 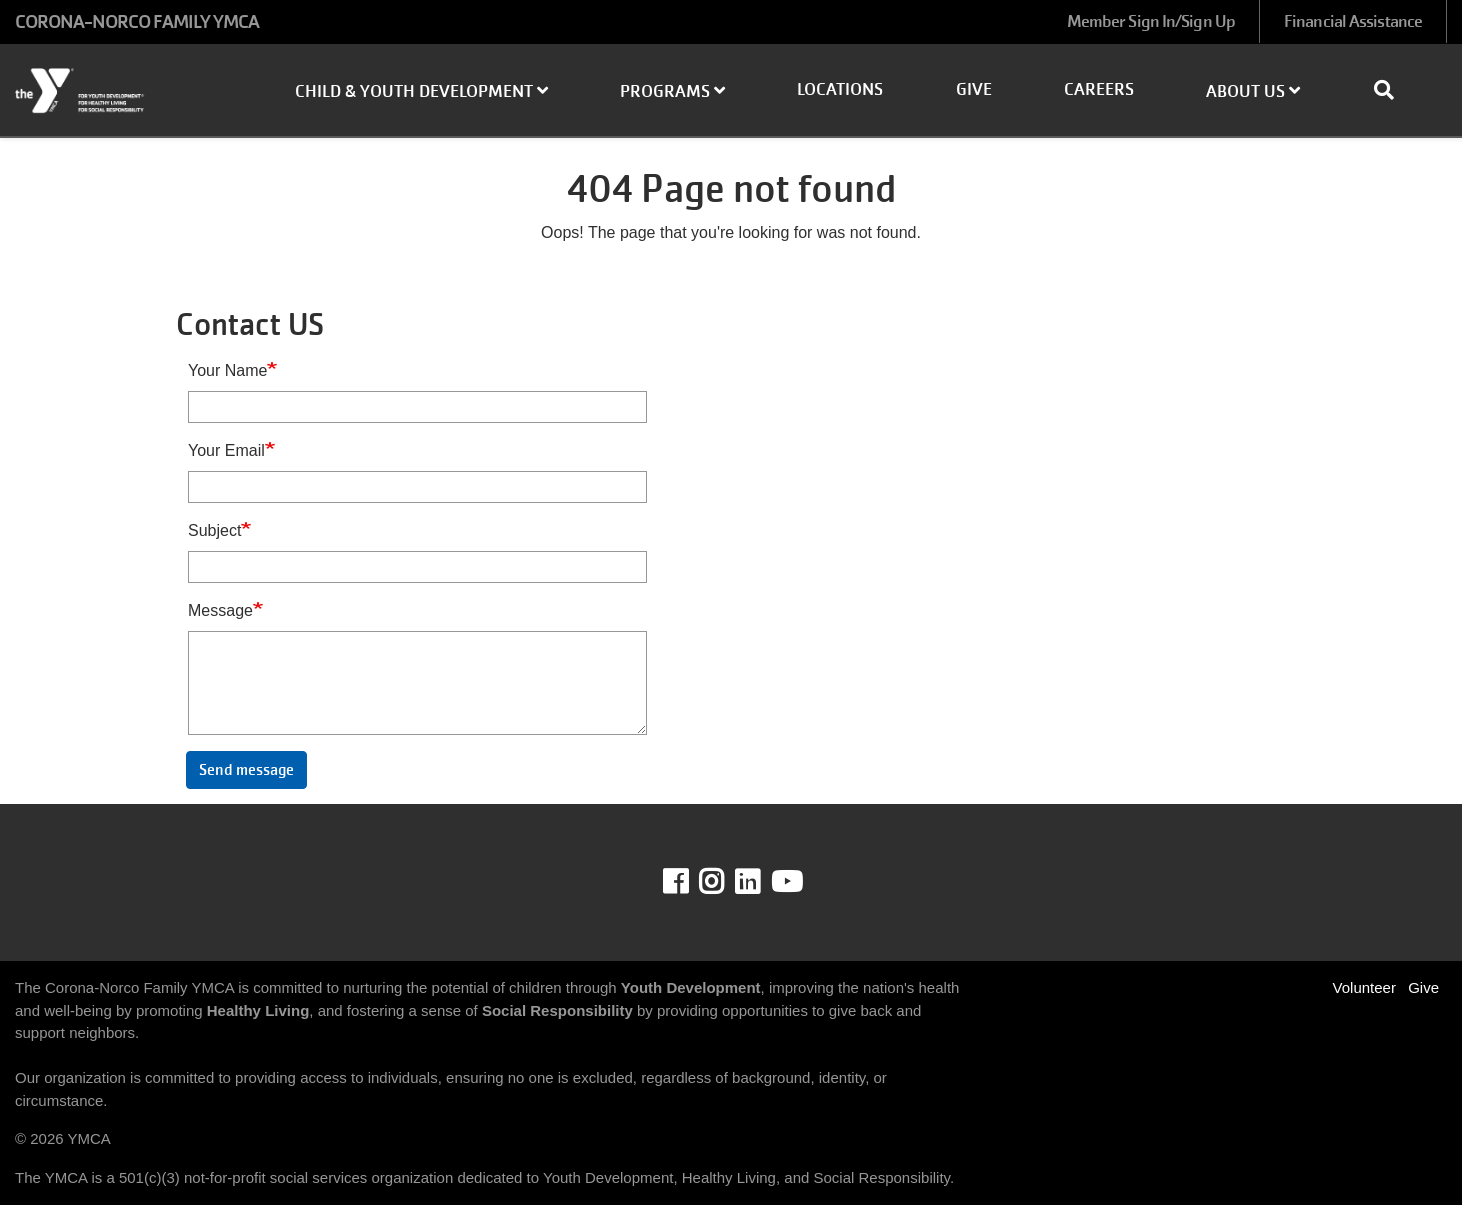 I want to click on [Show search bar], so click(x=1392, y=90).